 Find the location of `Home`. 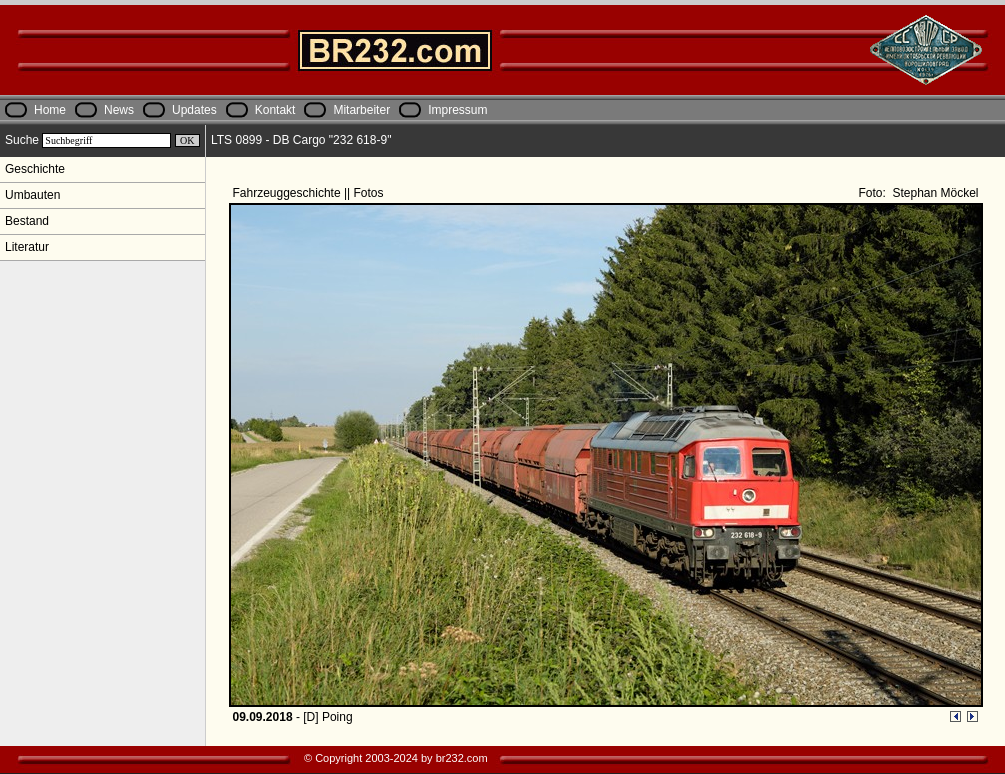

Home is located at coordinates (50, 110).